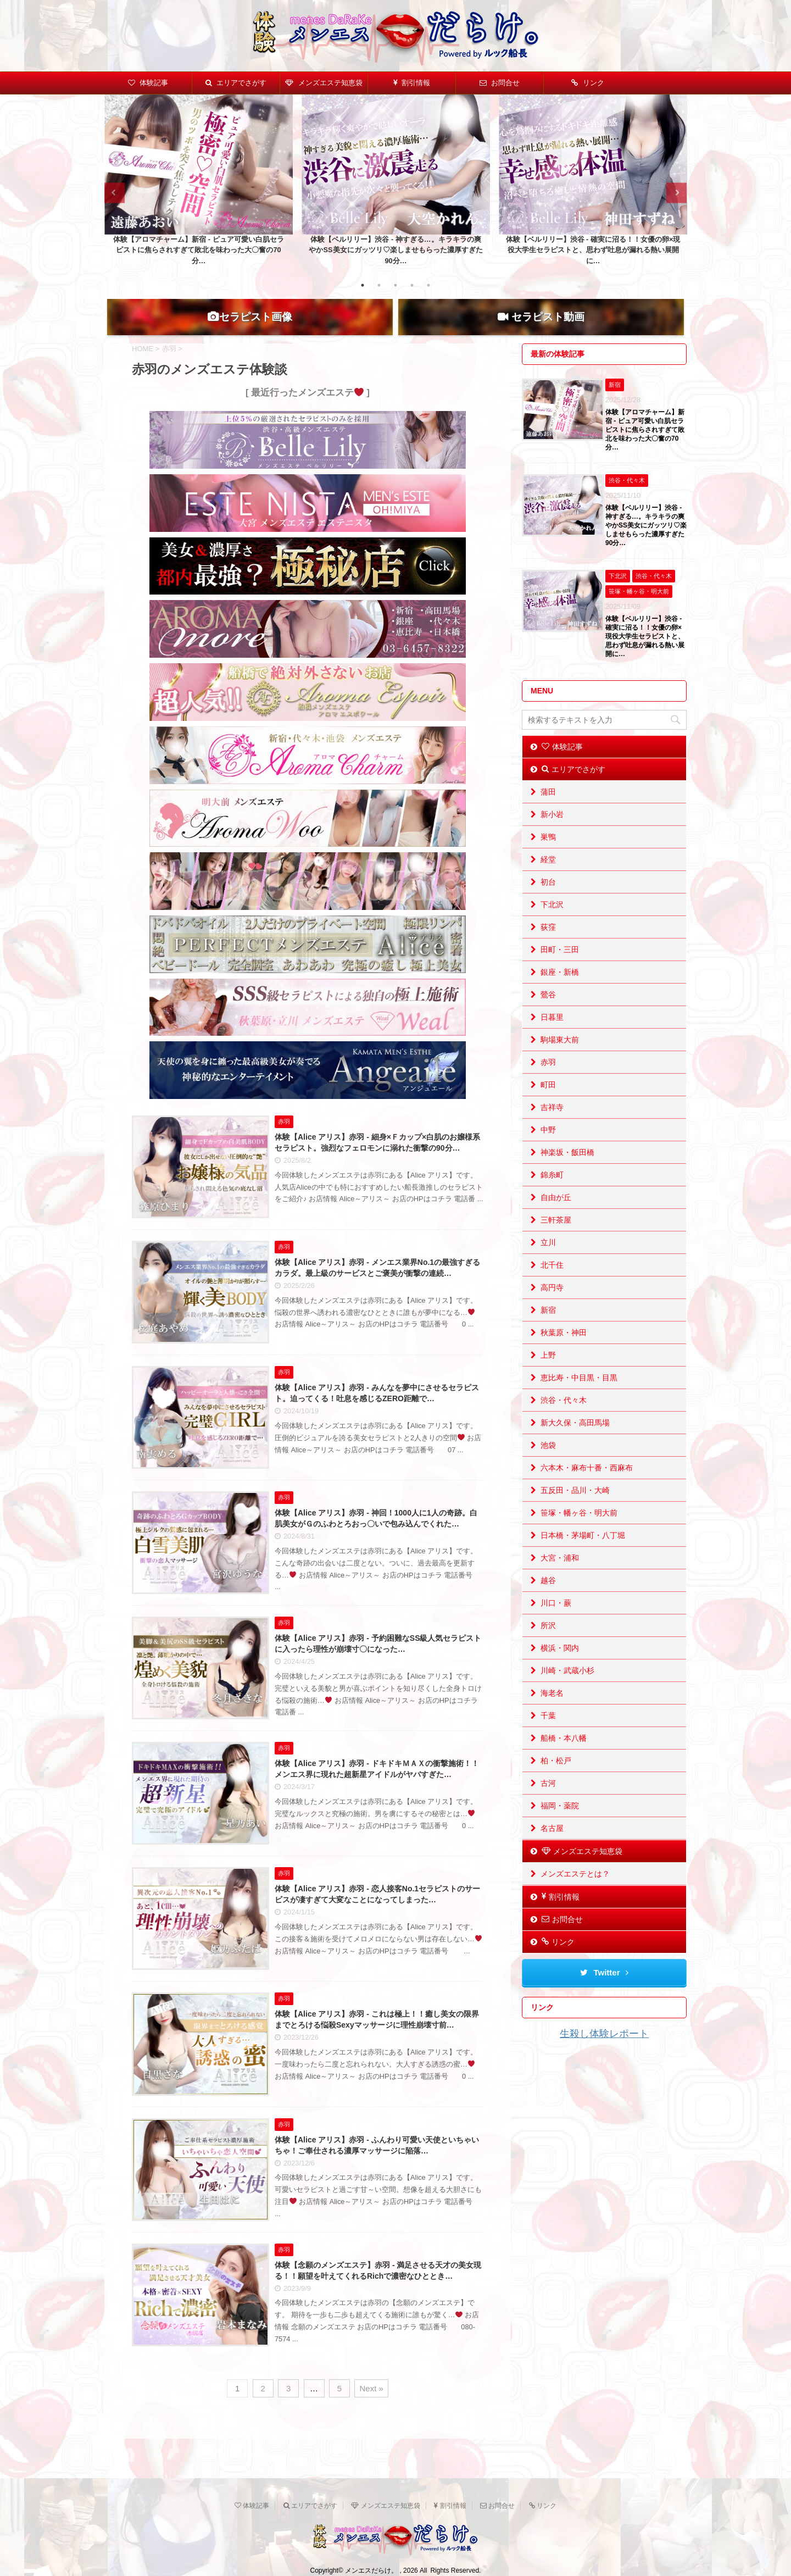  Describe the element at coordinates (548, 1080) in the screenshot. I see `赤羽` at that location.